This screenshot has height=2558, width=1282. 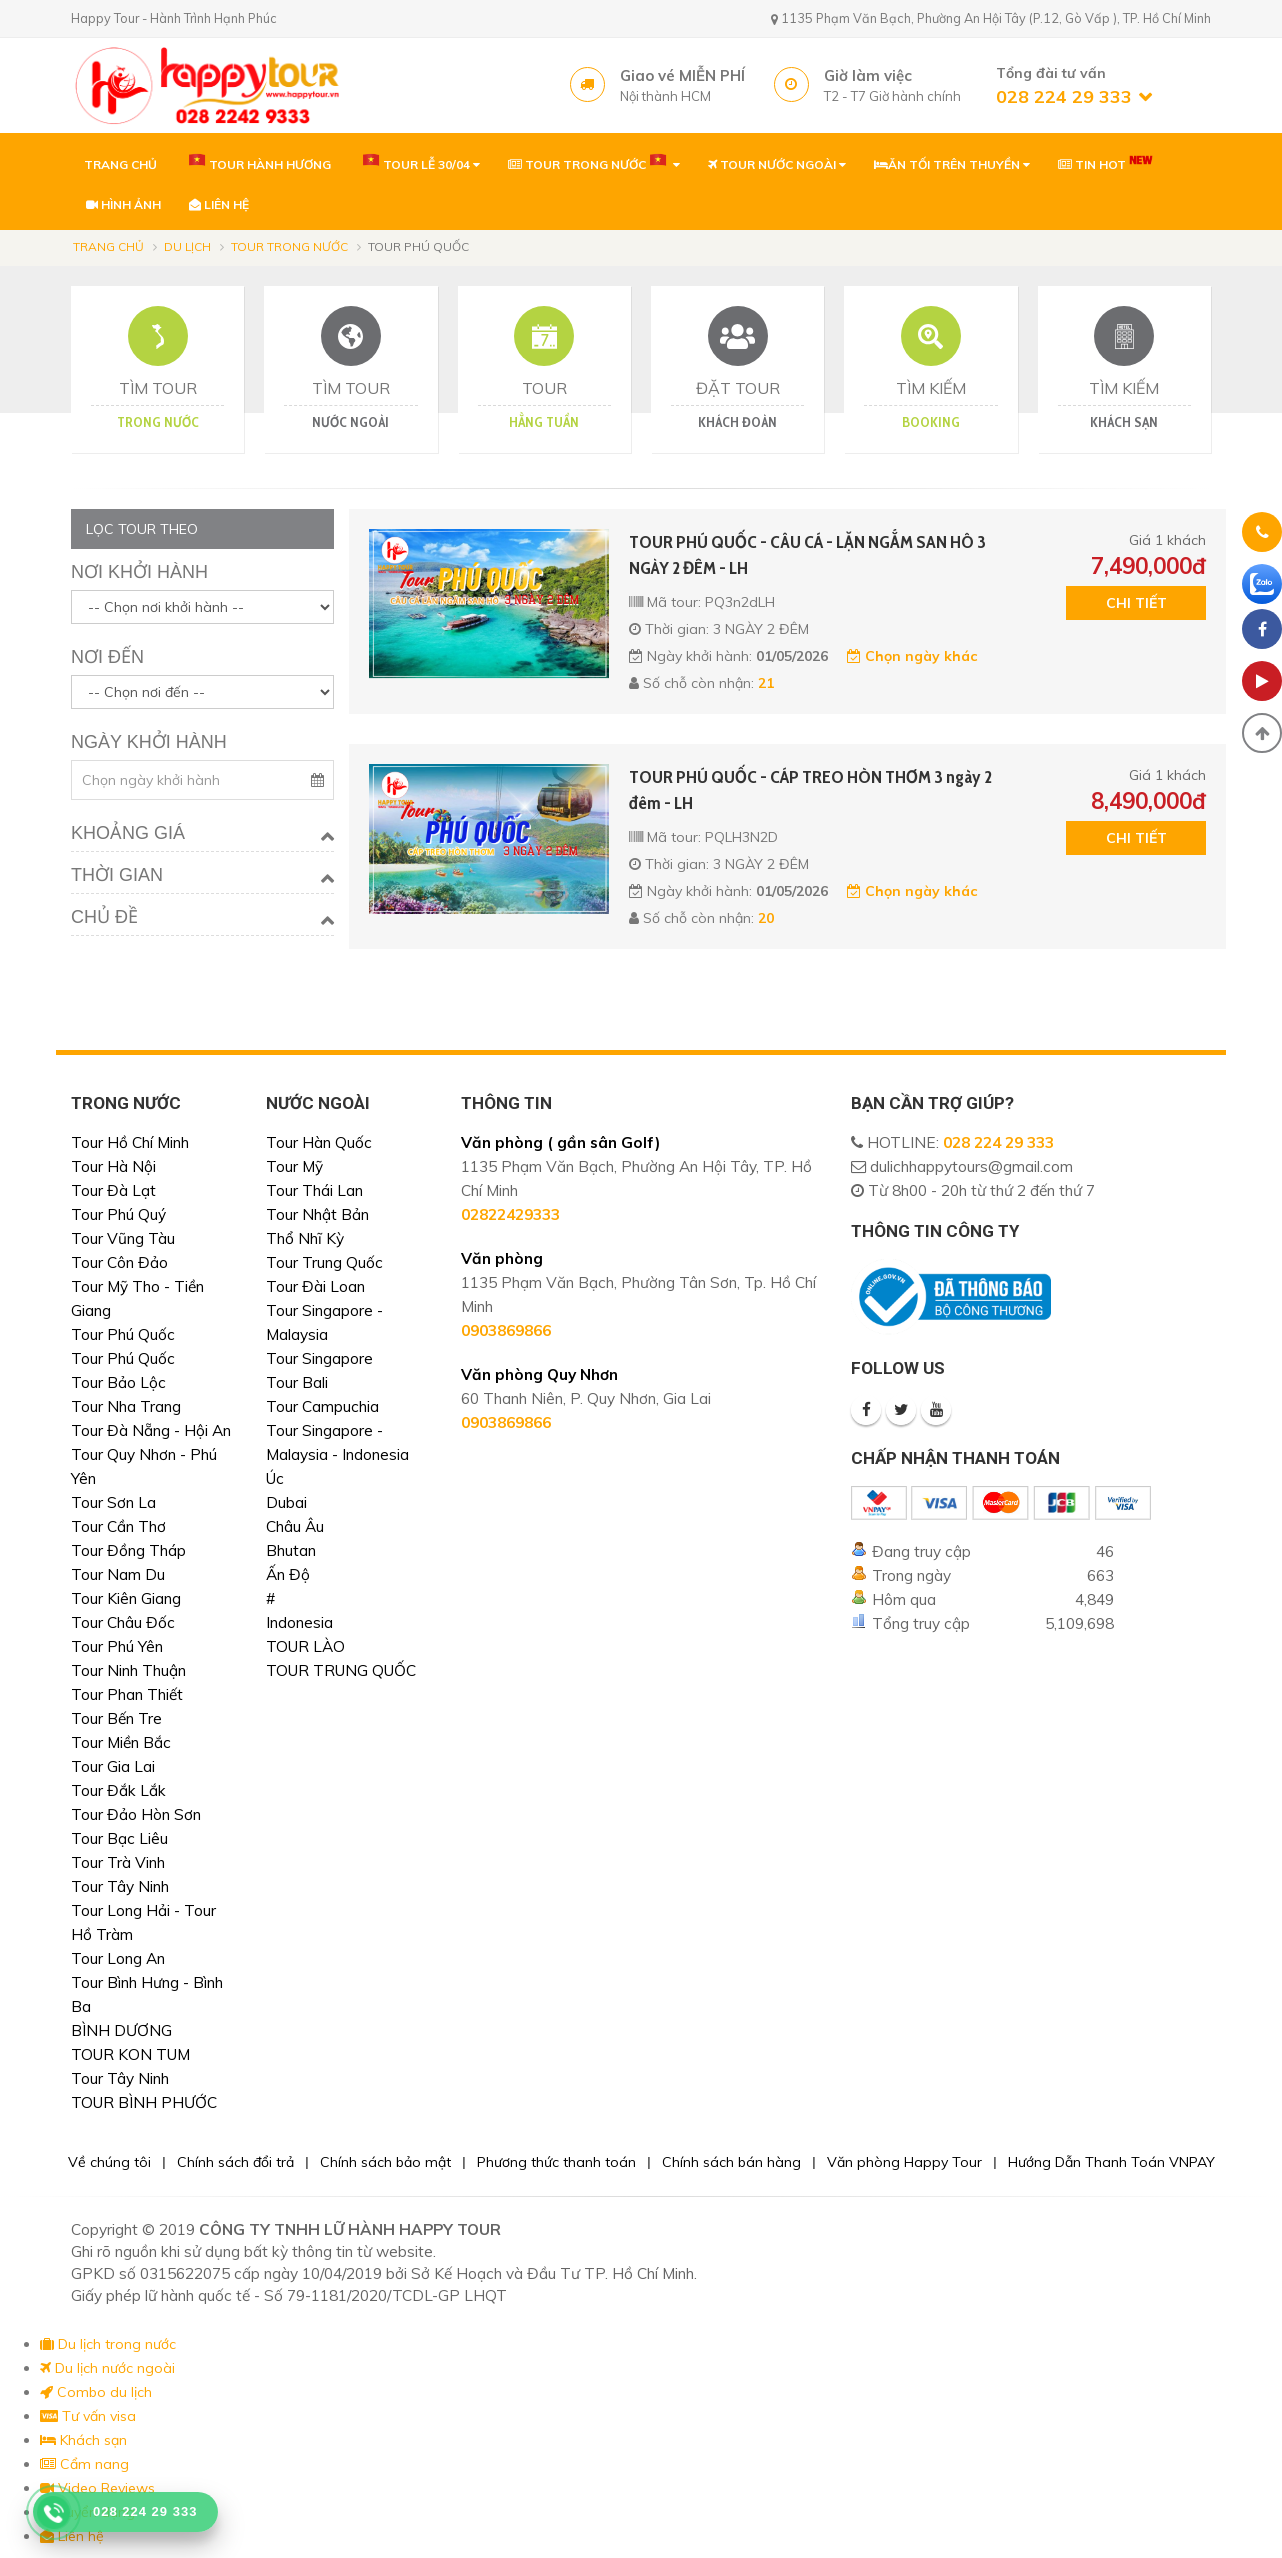 What do you see at coordinates (108, 246) in the screenshot?
I see `Trang chủ` at bounding box center [108, 246].